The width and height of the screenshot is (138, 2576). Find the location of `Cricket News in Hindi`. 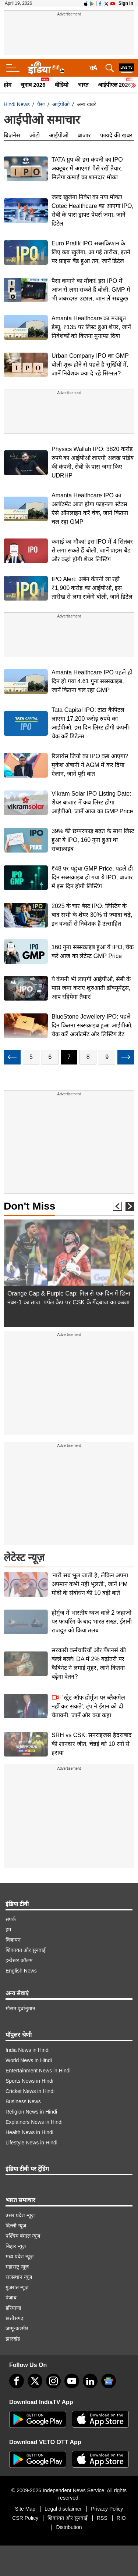

Cricket News in Hindi is located at coordinates (30, 2091).